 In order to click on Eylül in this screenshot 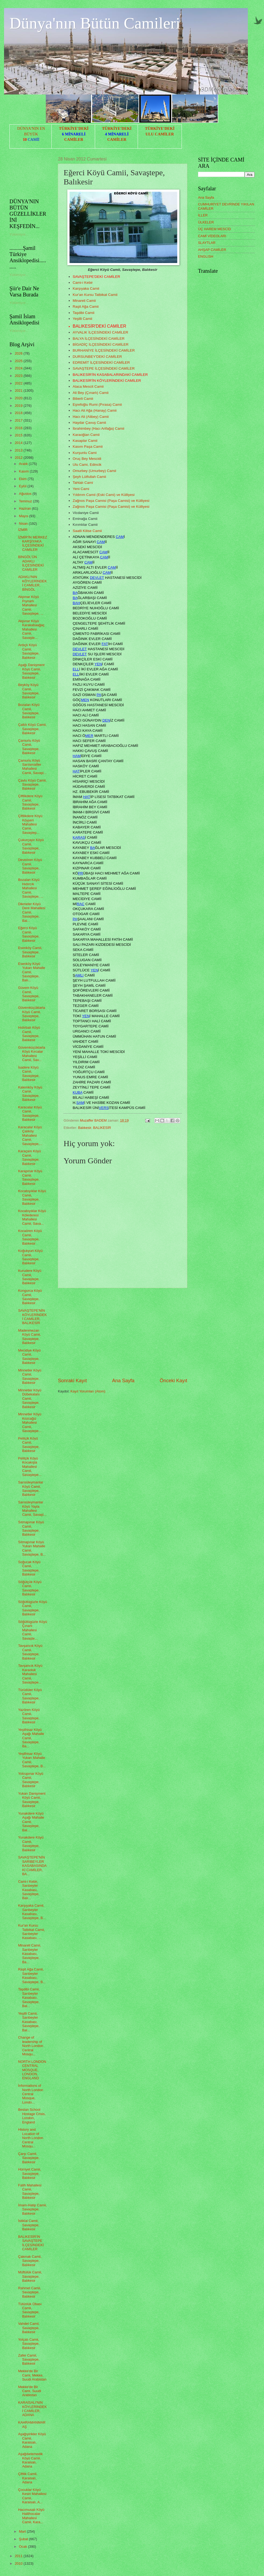, I will do `click(23, 486)`.